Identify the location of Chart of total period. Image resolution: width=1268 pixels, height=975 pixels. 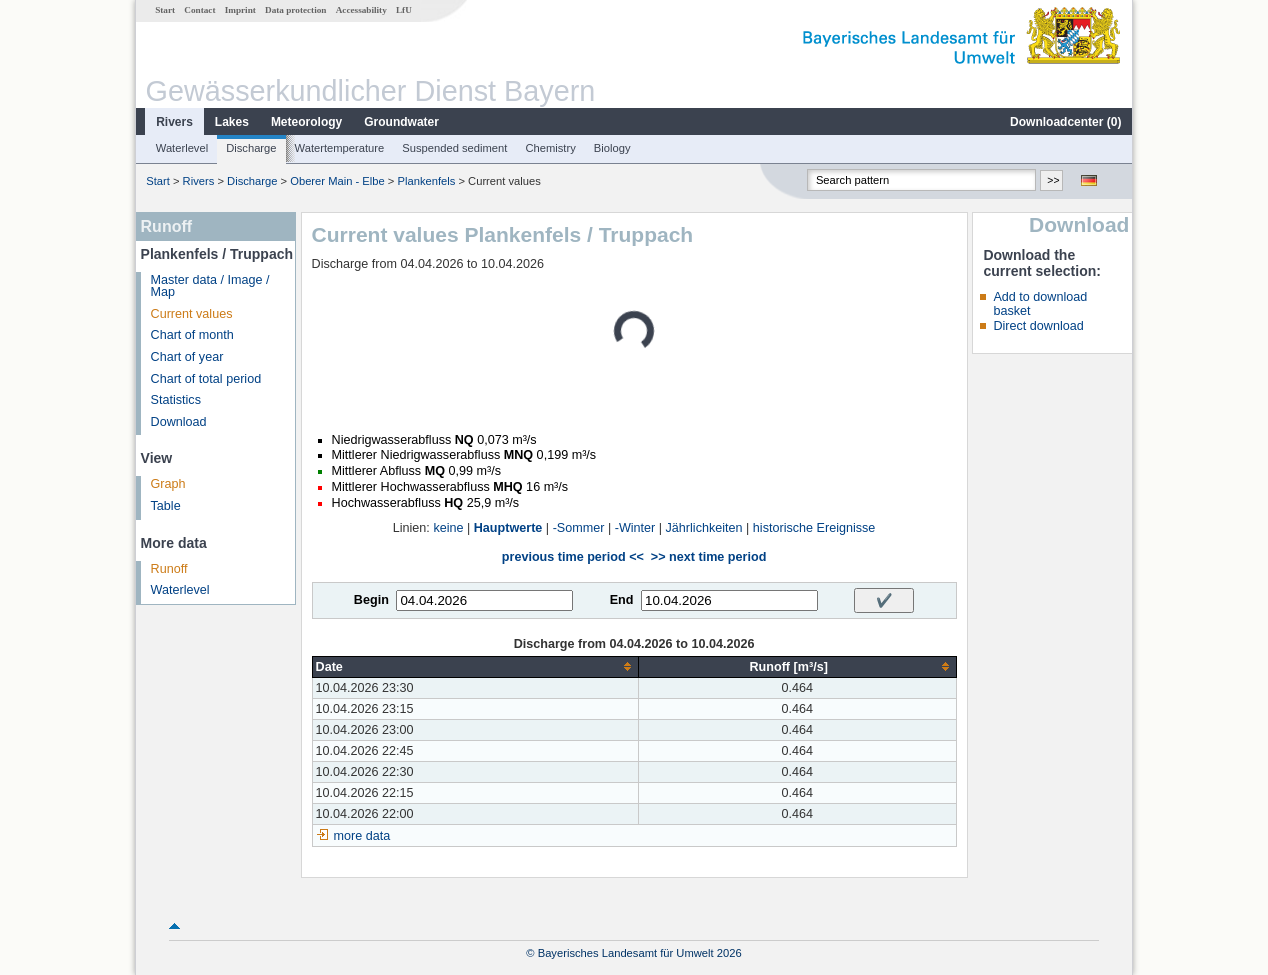
(206, 379).